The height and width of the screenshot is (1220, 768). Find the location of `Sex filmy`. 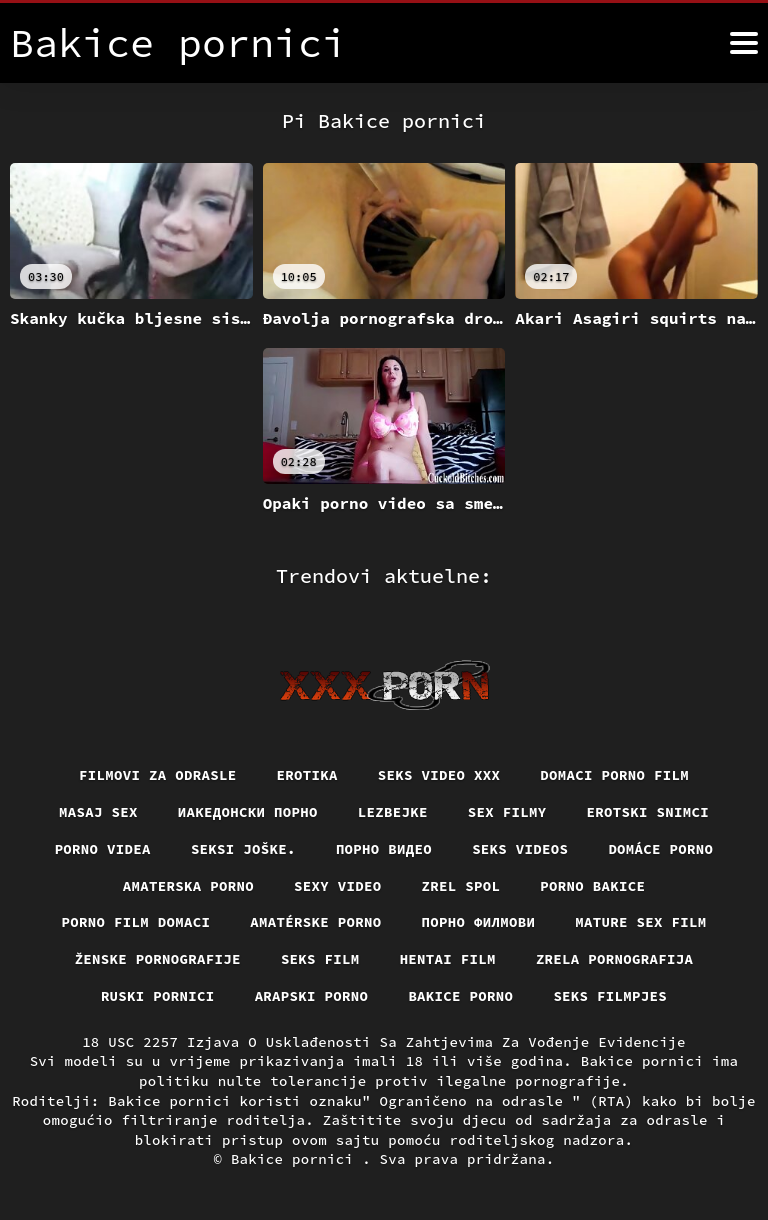

Sex filmy is located at coordinates (507, 812).